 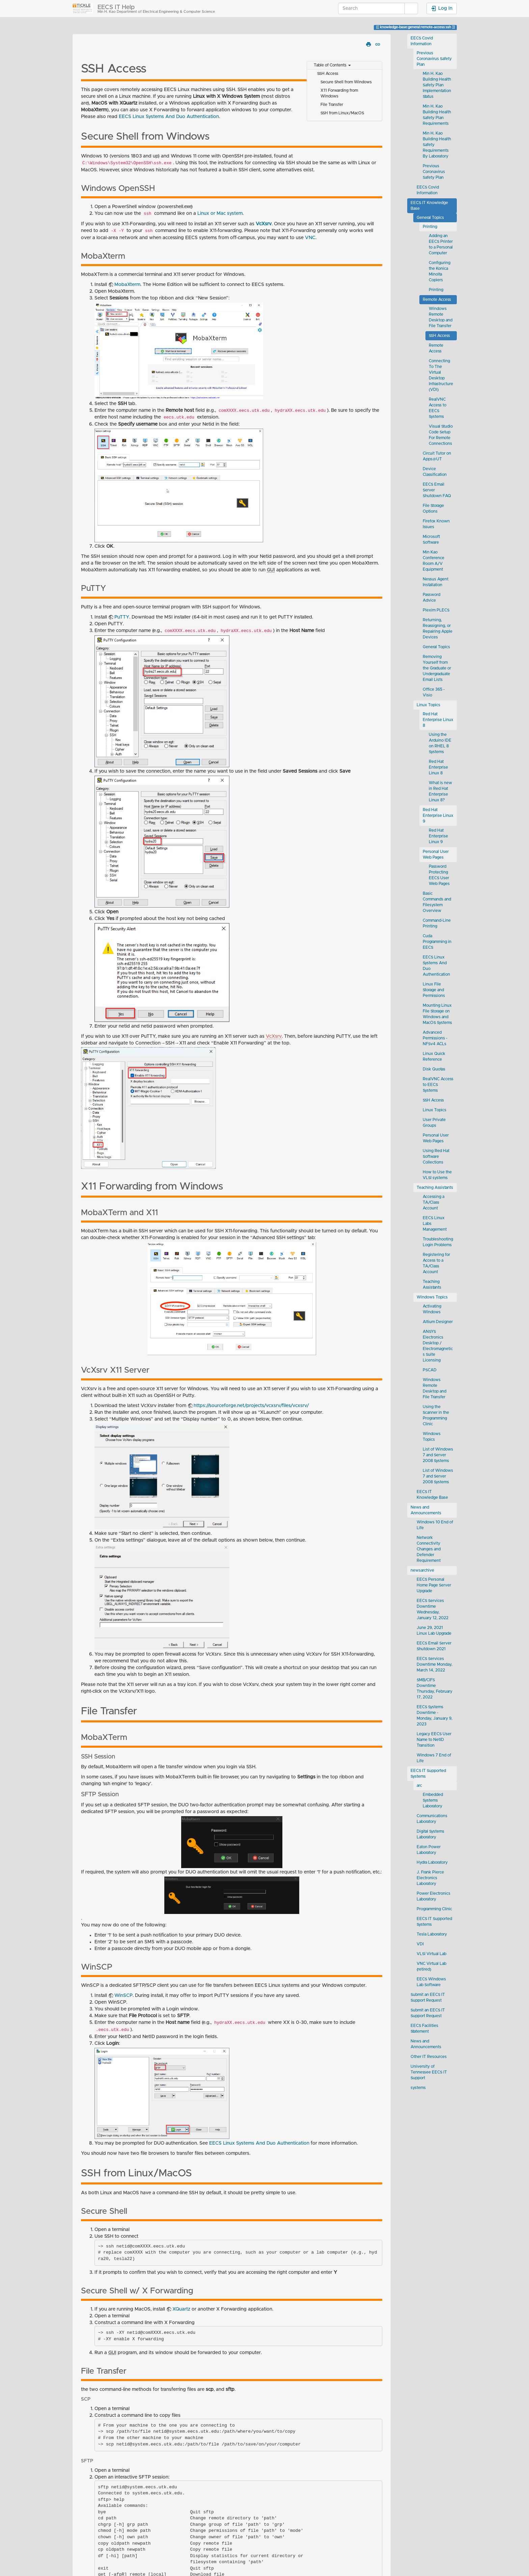 What do you see at coordinates (332, 105) in the screenshot?
I see `File Transfer` at bounding box center [332, 105].